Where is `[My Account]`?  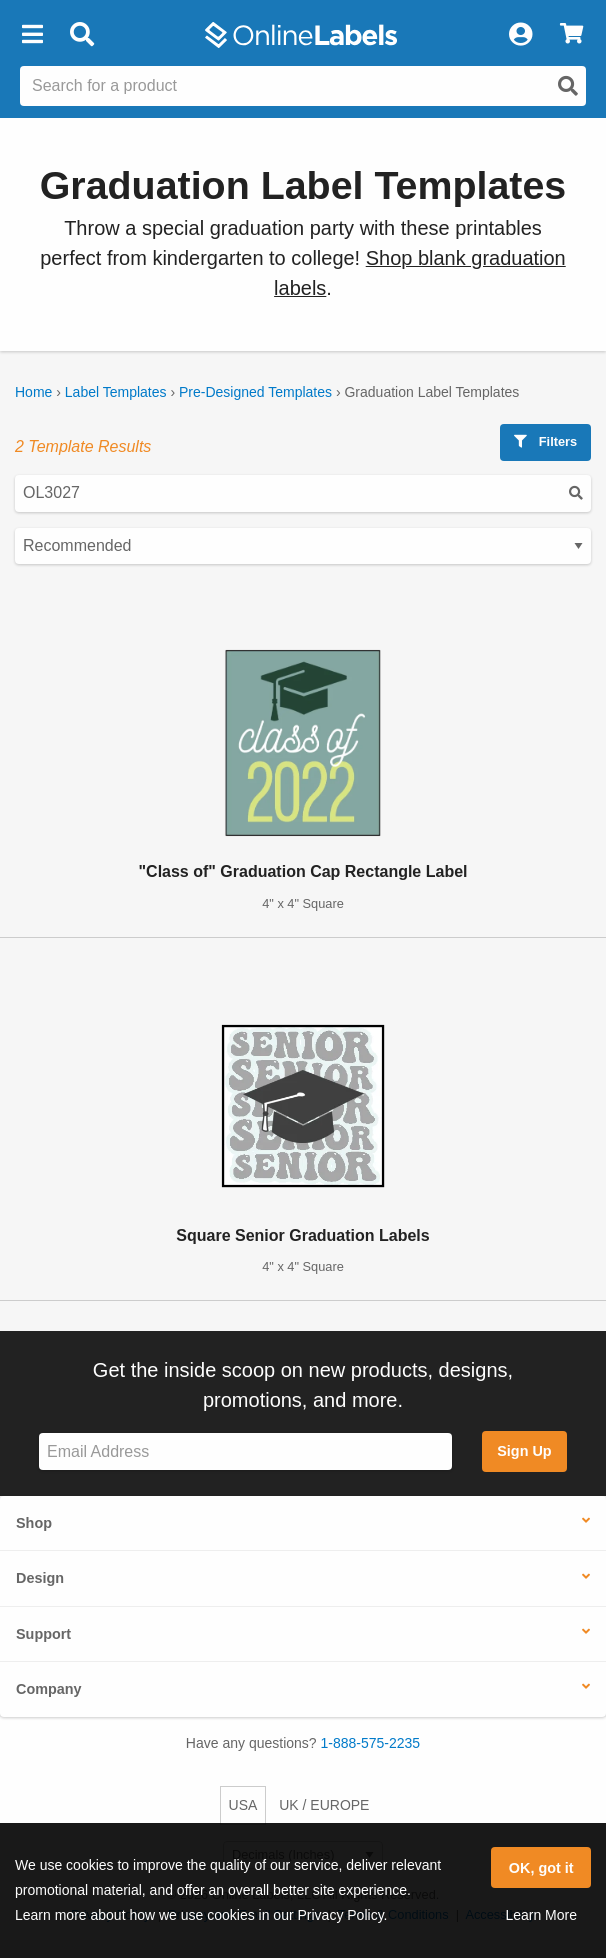
[My Account] is located at coordinates (520, 35).